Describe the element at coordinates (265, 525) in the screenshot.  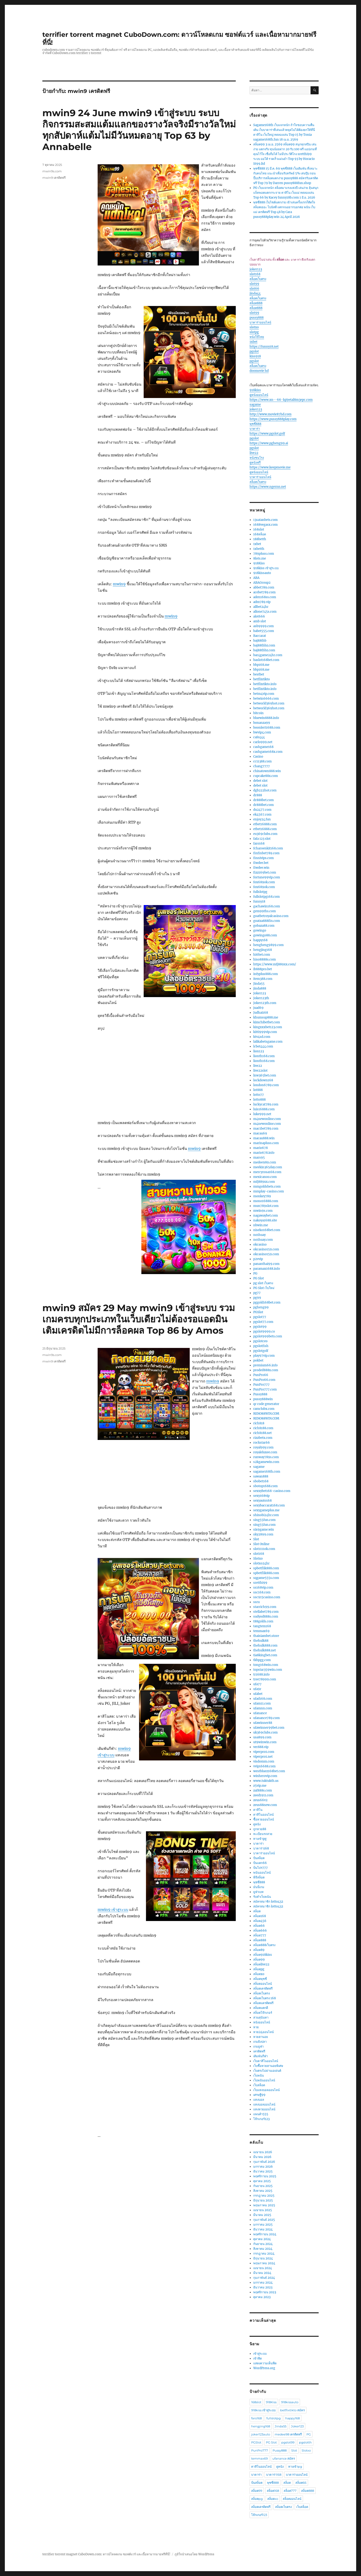
I see `1688vegasx.com` at that location.